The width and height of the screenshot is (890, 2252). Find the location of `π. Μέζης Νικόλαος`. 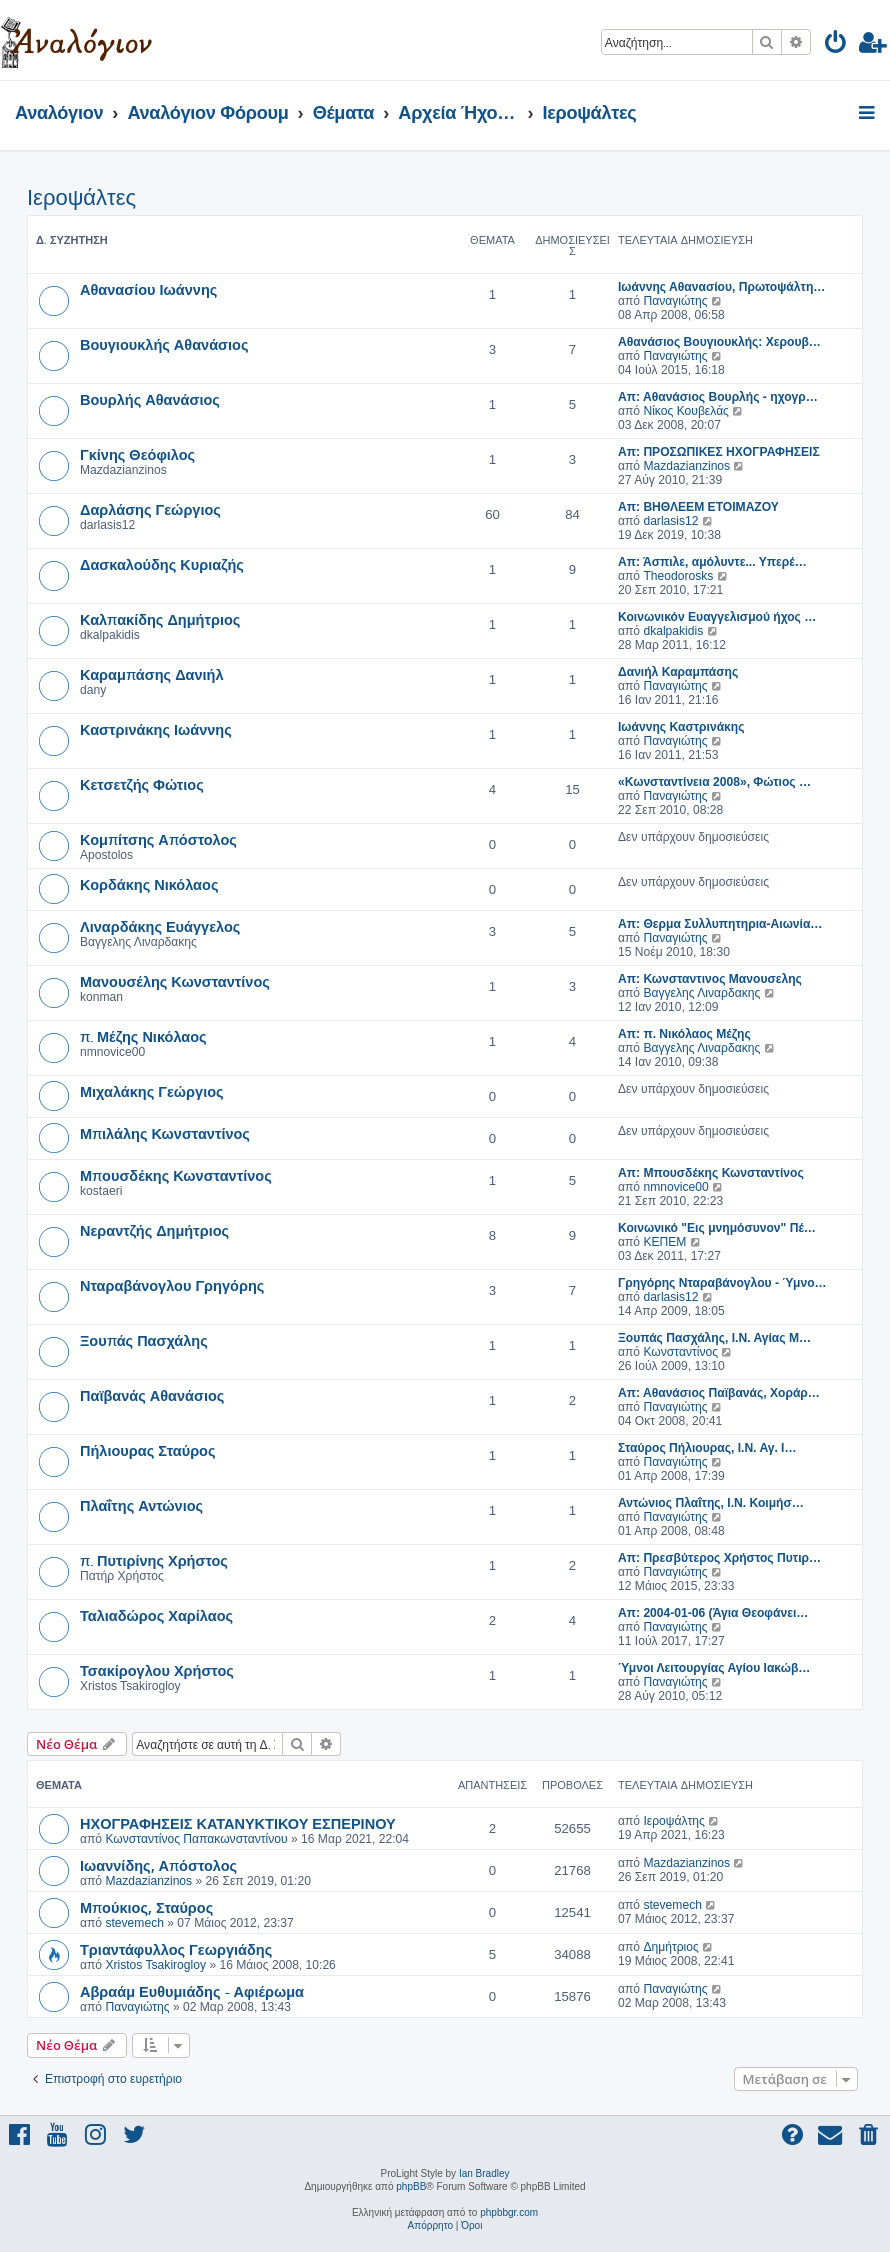

π. Μέζης Νικόλαος is located at coordinates (143, 1036).